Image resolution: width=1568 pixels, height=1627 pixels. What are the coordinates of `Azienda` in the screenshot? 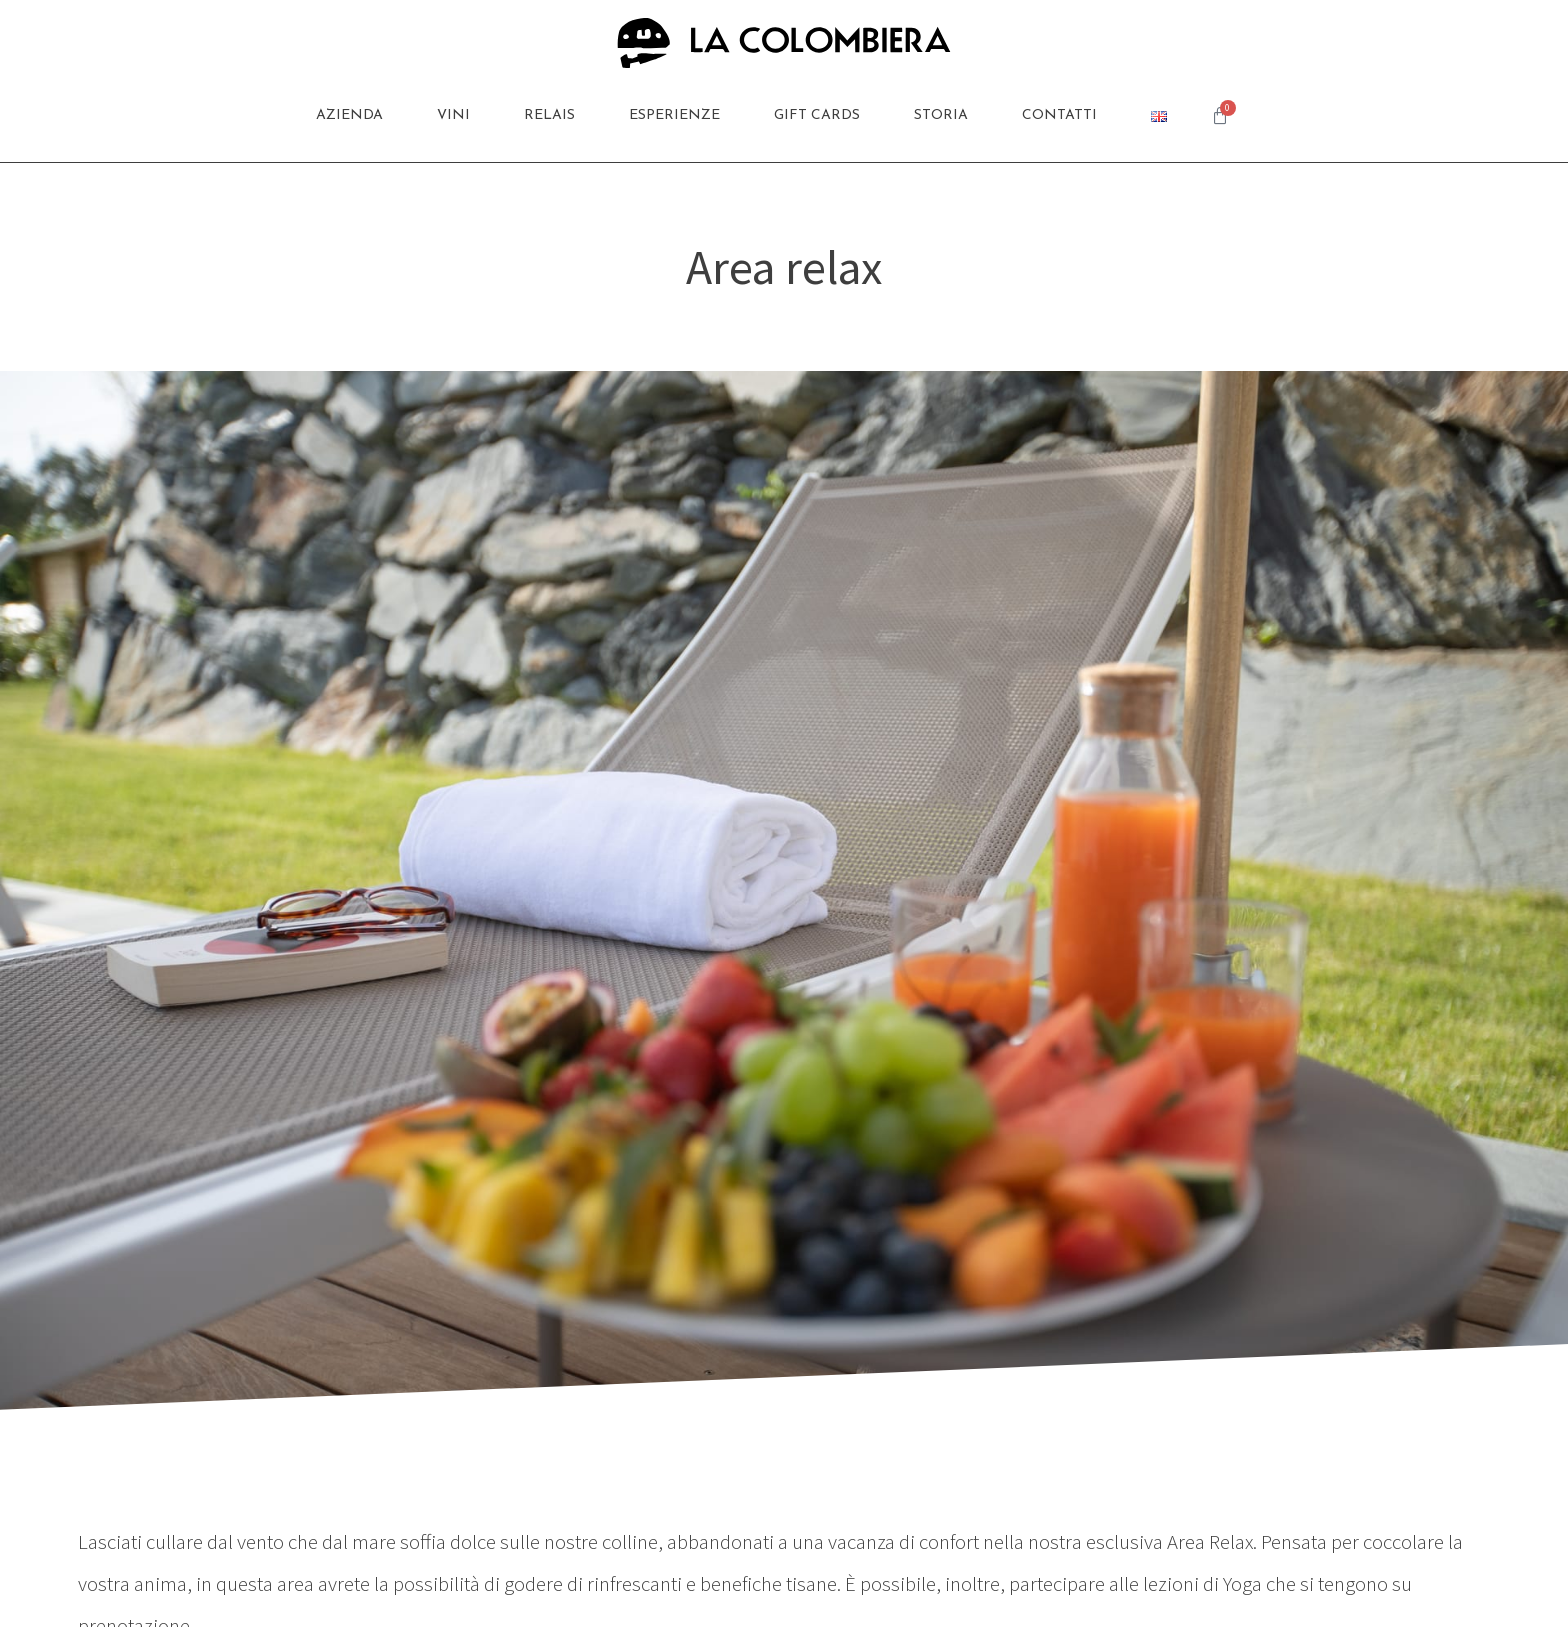 It's located at (349, 115).